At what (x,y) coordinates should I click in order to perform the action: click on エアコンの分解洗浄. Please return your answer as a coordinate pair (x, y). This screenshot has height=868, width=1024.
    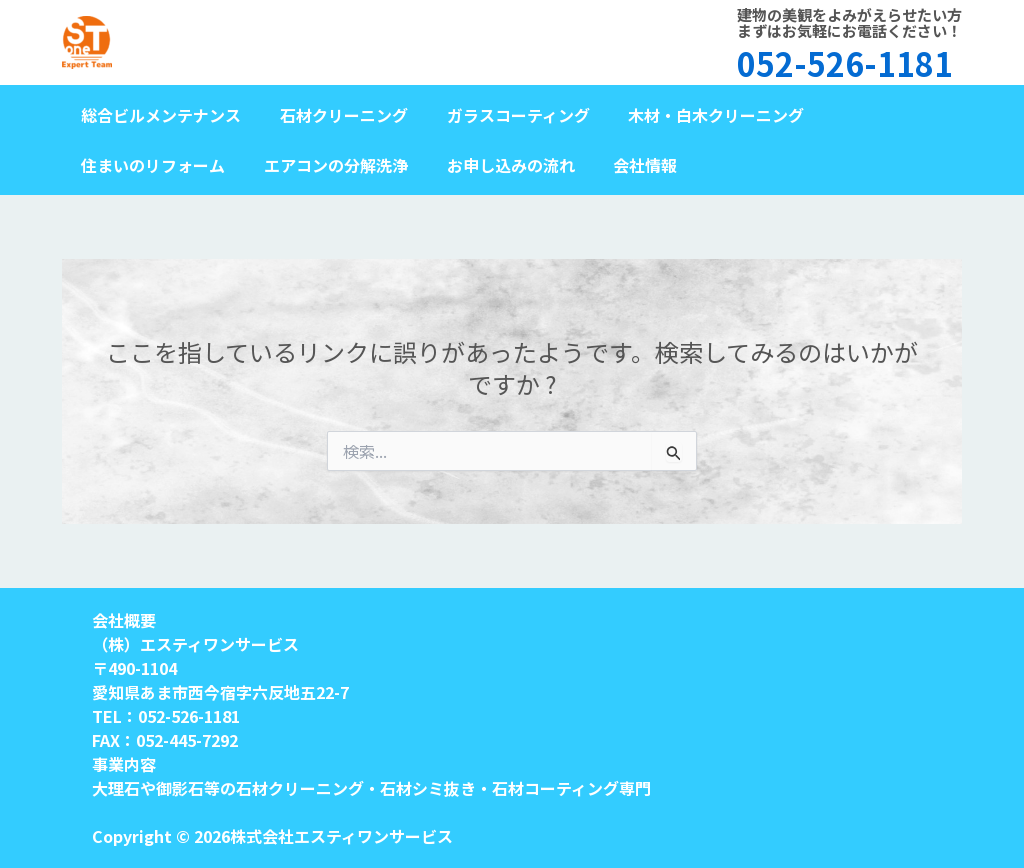
    Looking at the image, I should click on (326, 165).